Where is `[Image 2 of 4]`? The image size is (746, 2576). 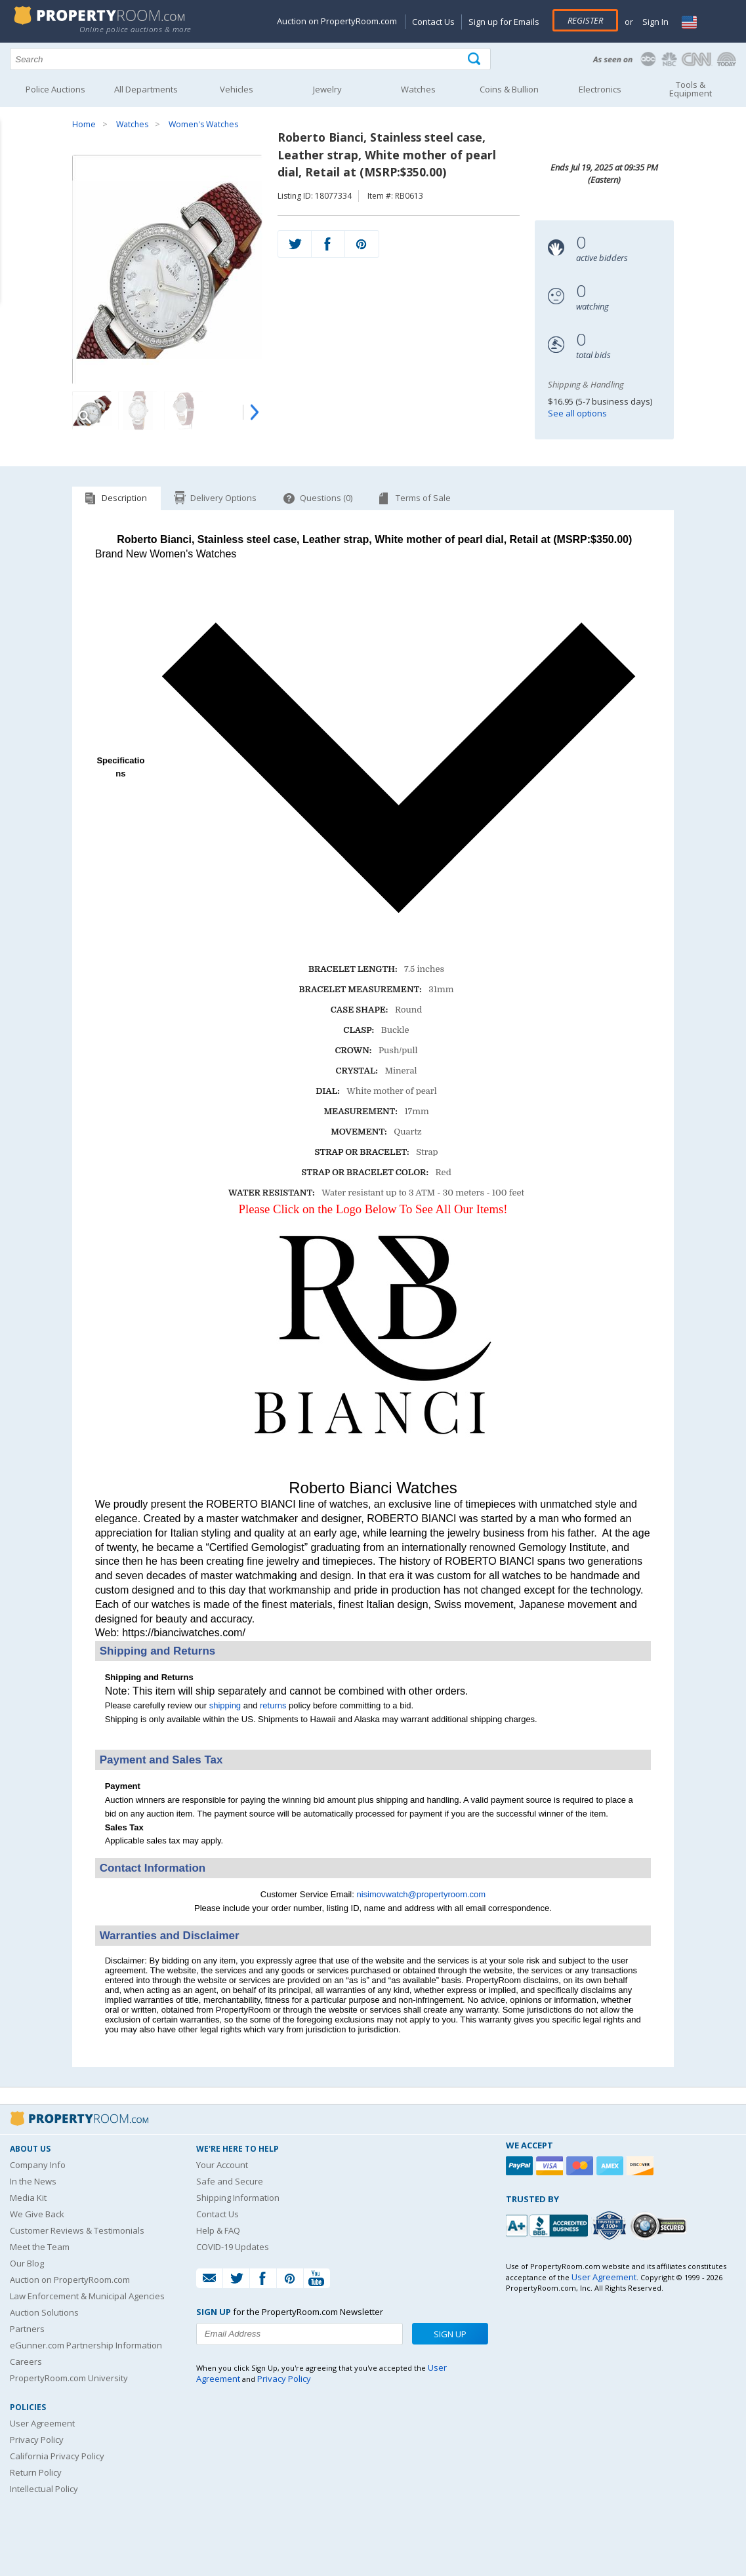
[Image 2 of 4] is located at coordinates (137, 410).